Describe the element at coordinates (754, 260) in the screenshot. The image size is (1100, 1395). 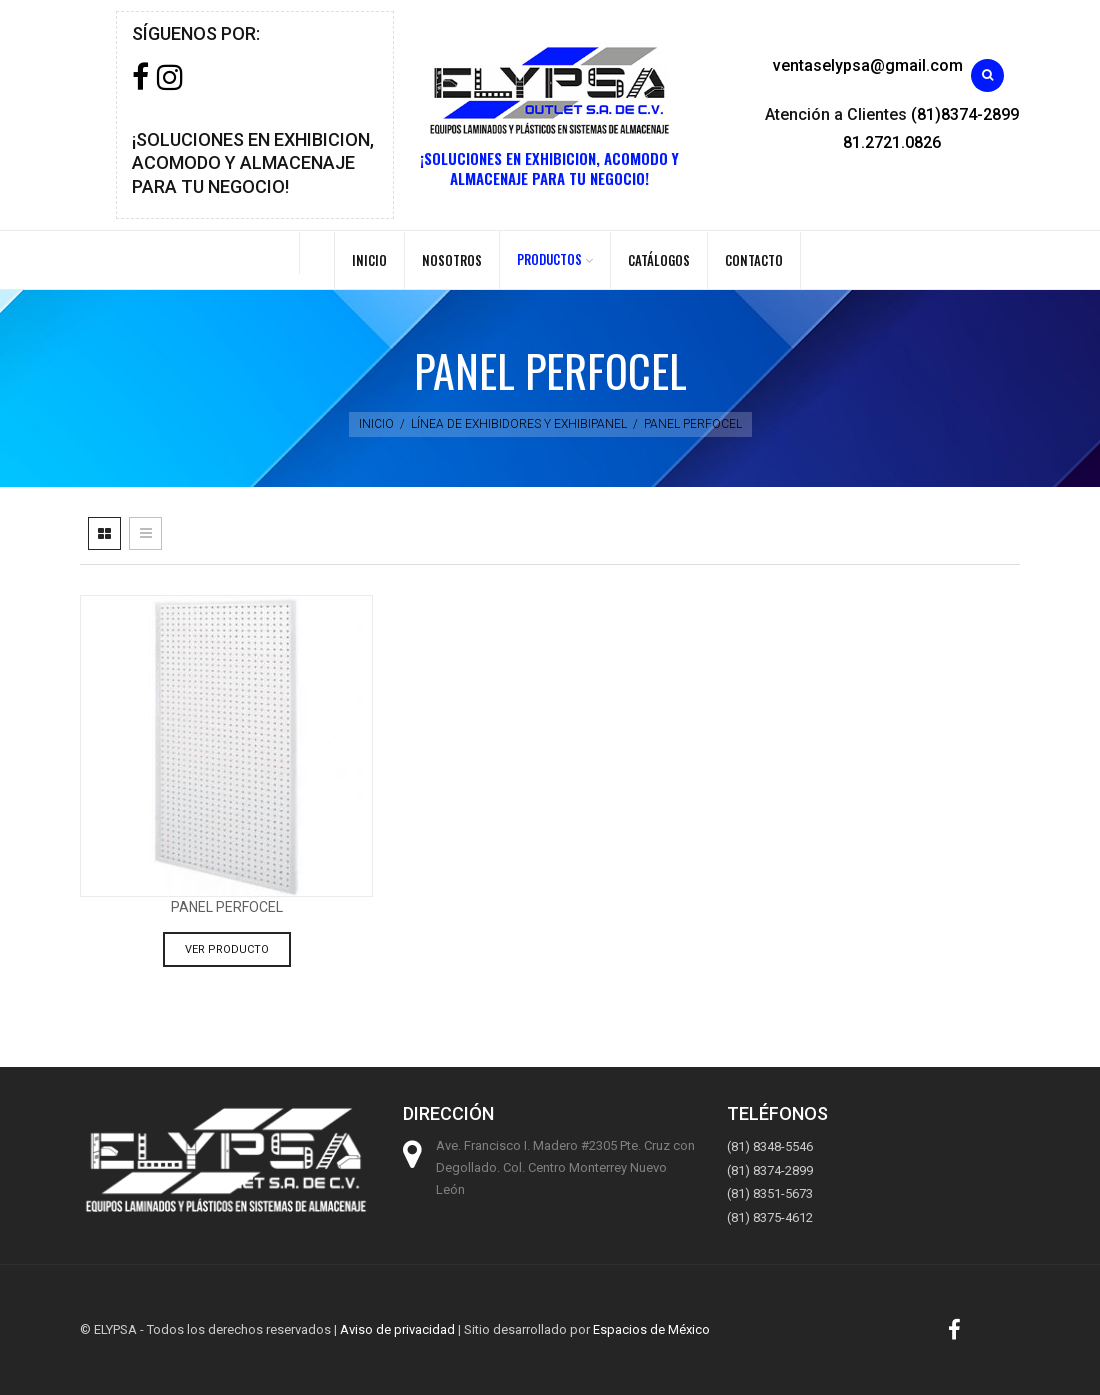
I see `Contacto` at that location.